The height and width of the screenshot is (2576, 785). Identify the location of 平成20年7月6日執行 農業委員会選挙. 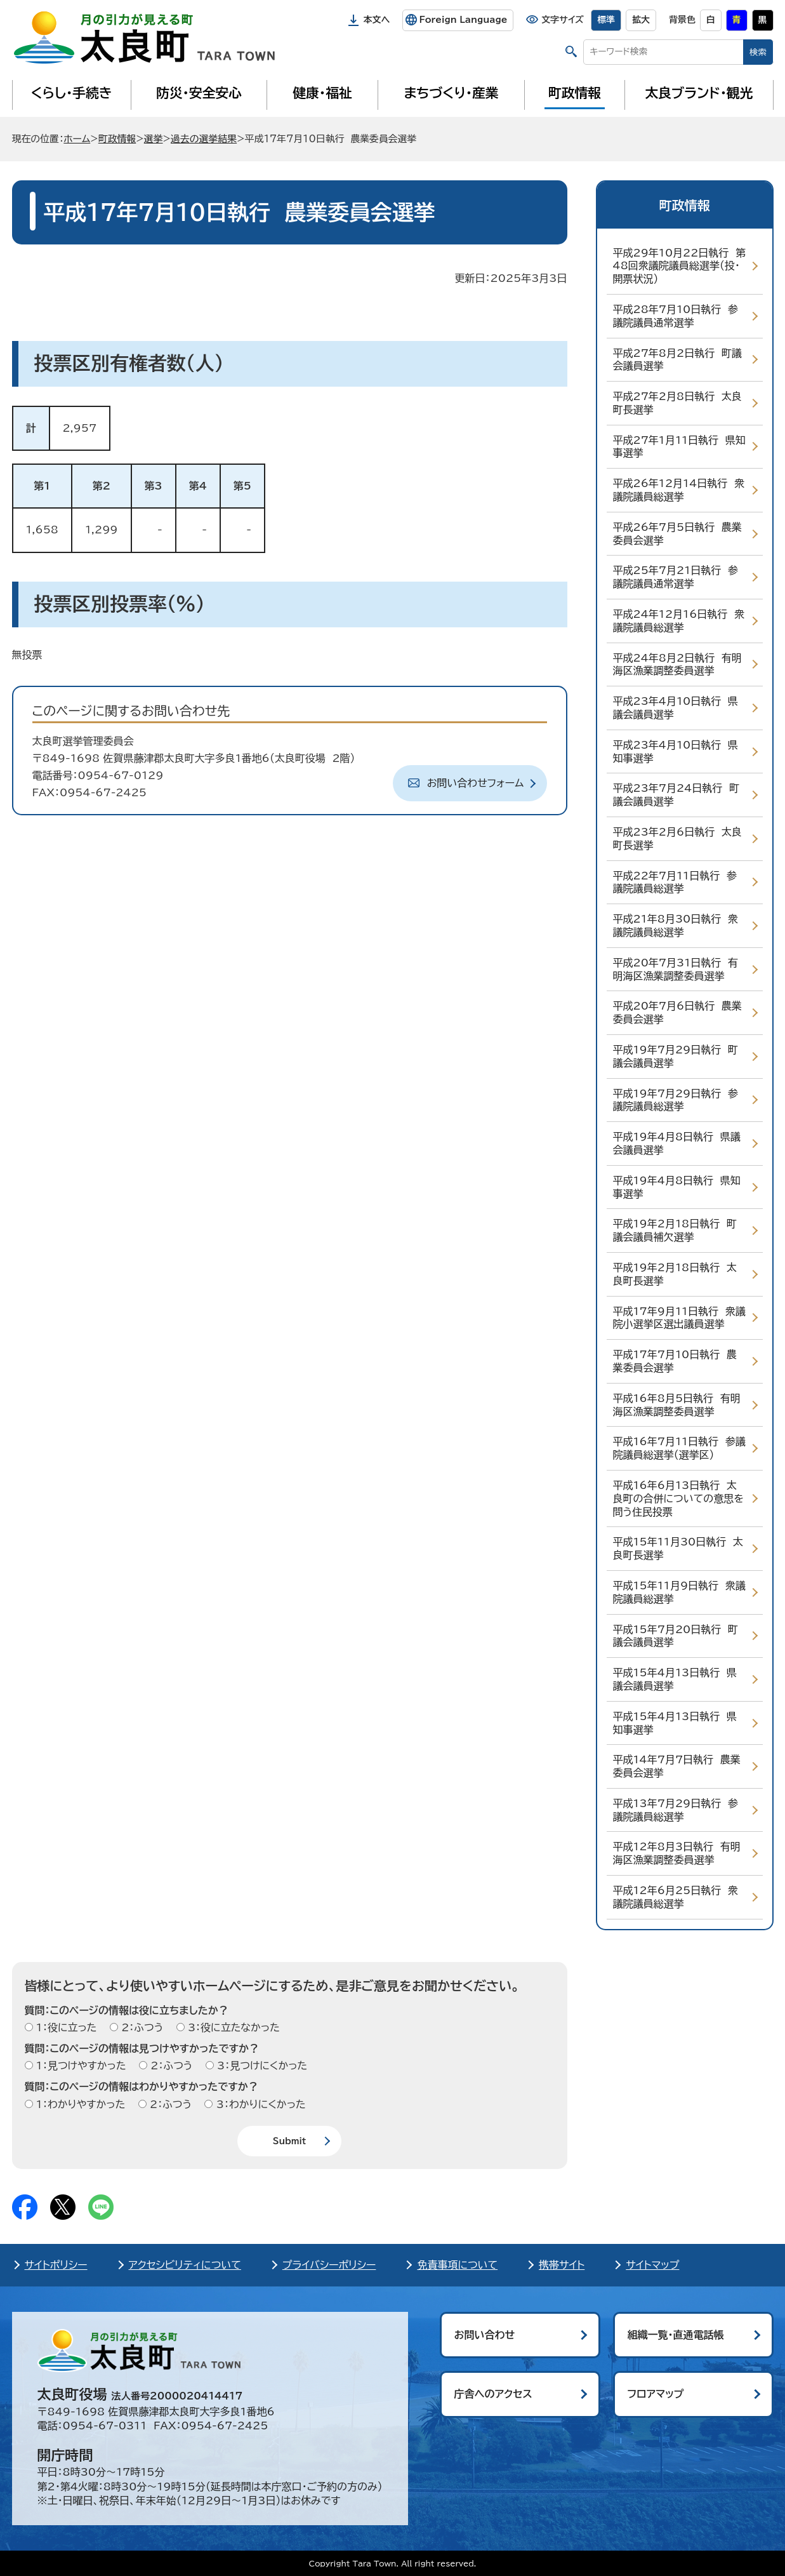
(677, 1012).